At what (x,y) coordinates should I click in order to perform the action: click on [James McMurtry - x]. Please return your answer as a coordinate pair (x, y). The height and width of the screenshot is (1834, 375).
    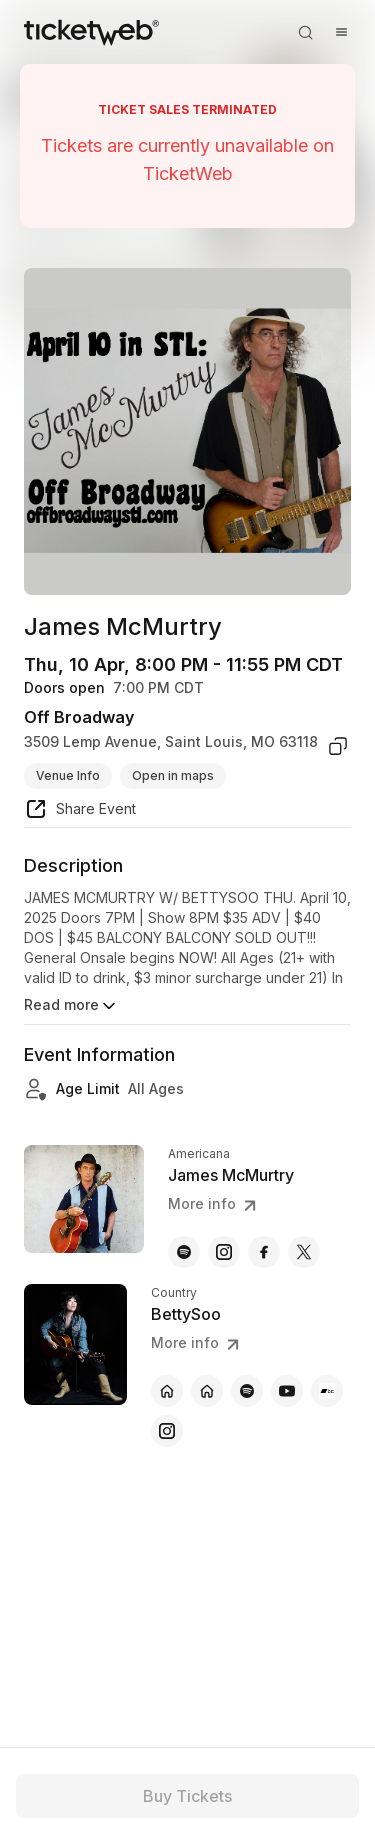
    Looking at the image, I should click on (304, 1252).